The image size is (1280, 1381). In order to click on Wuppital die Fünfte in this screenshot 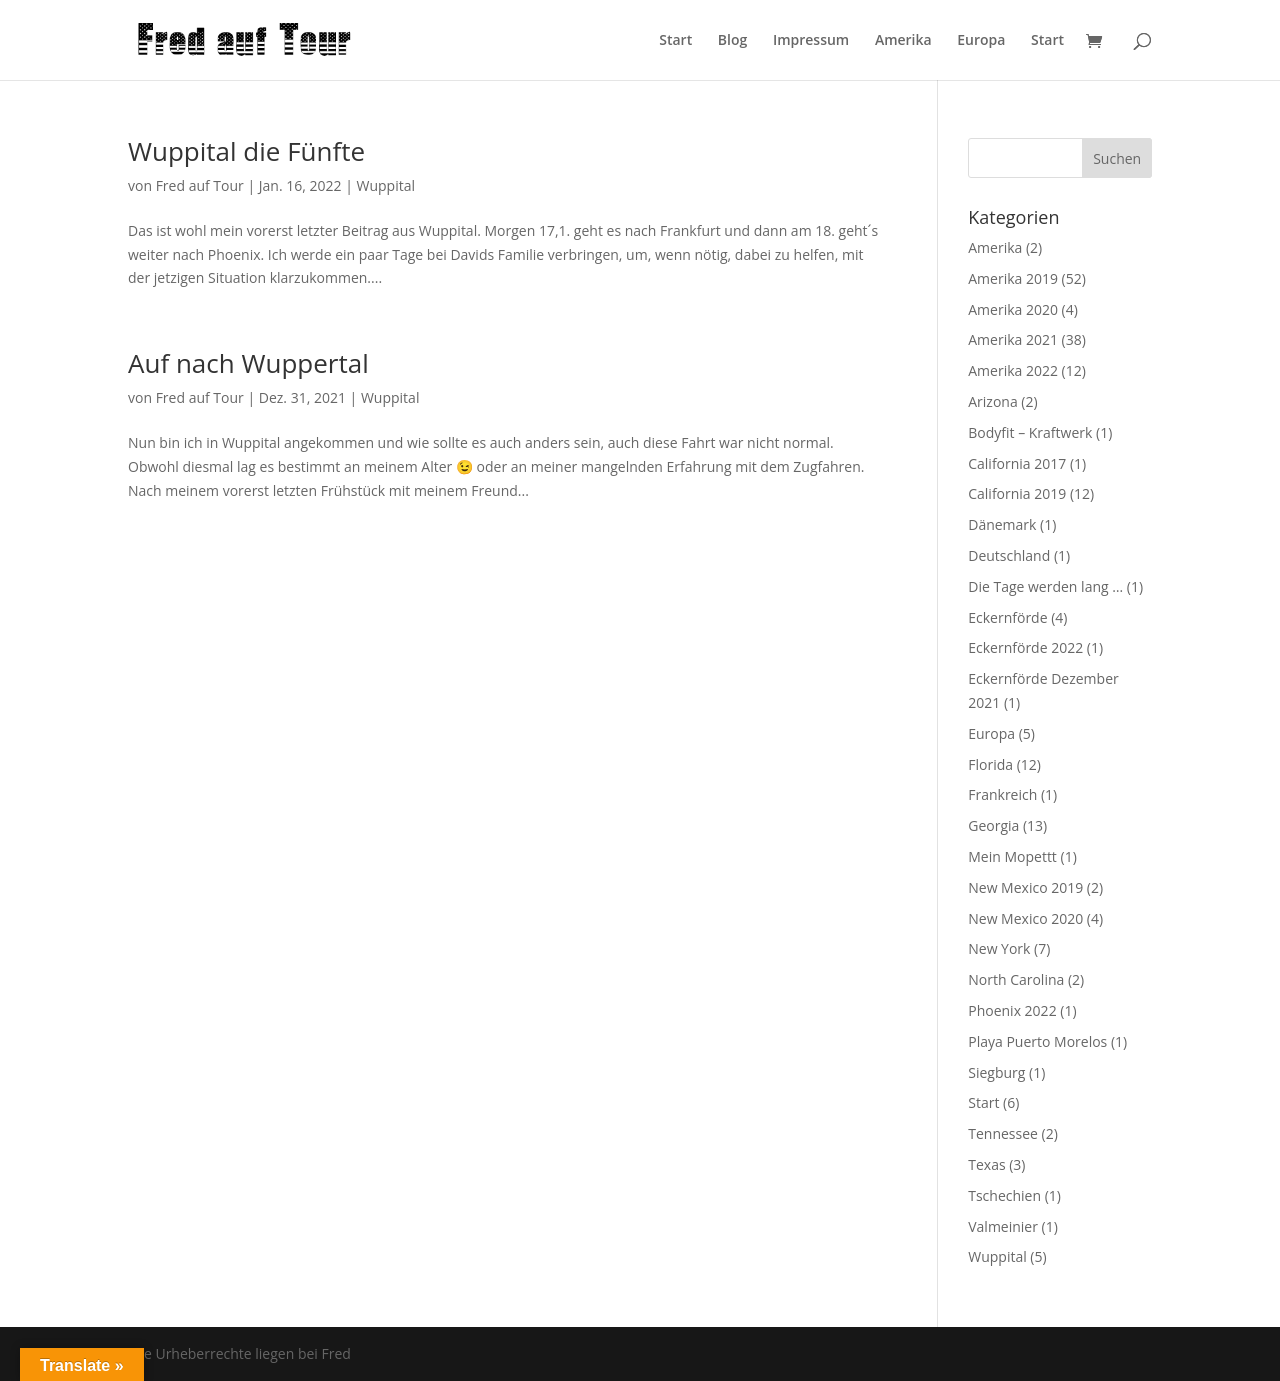, I will do `click(246, 151)`.